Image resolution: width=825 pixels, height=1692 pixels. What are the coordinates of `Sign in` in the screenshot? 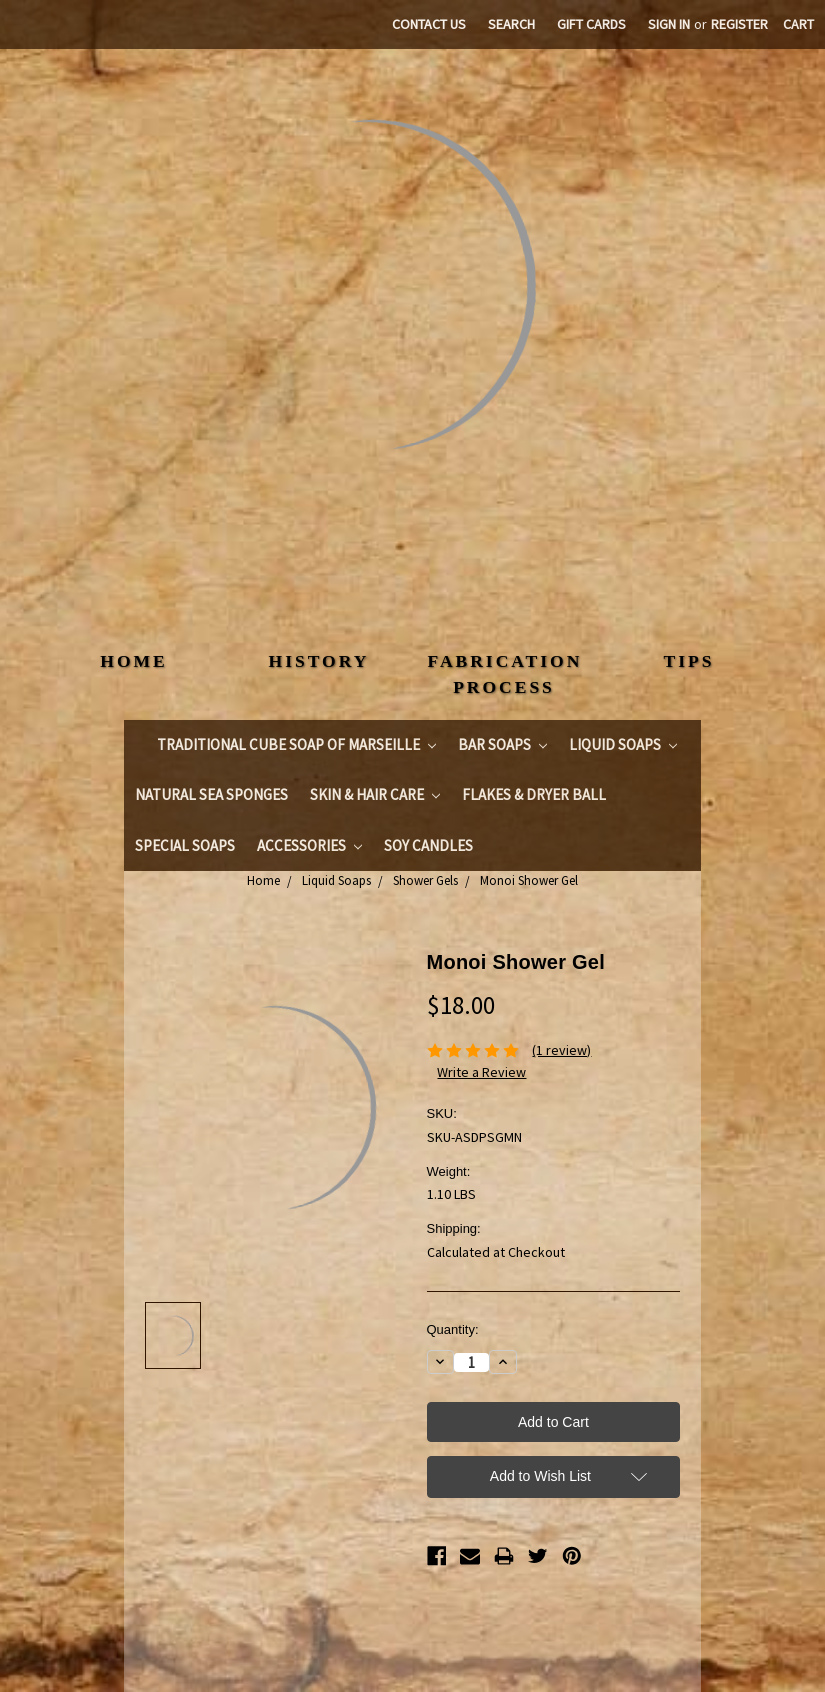 It's located at (669, 24).